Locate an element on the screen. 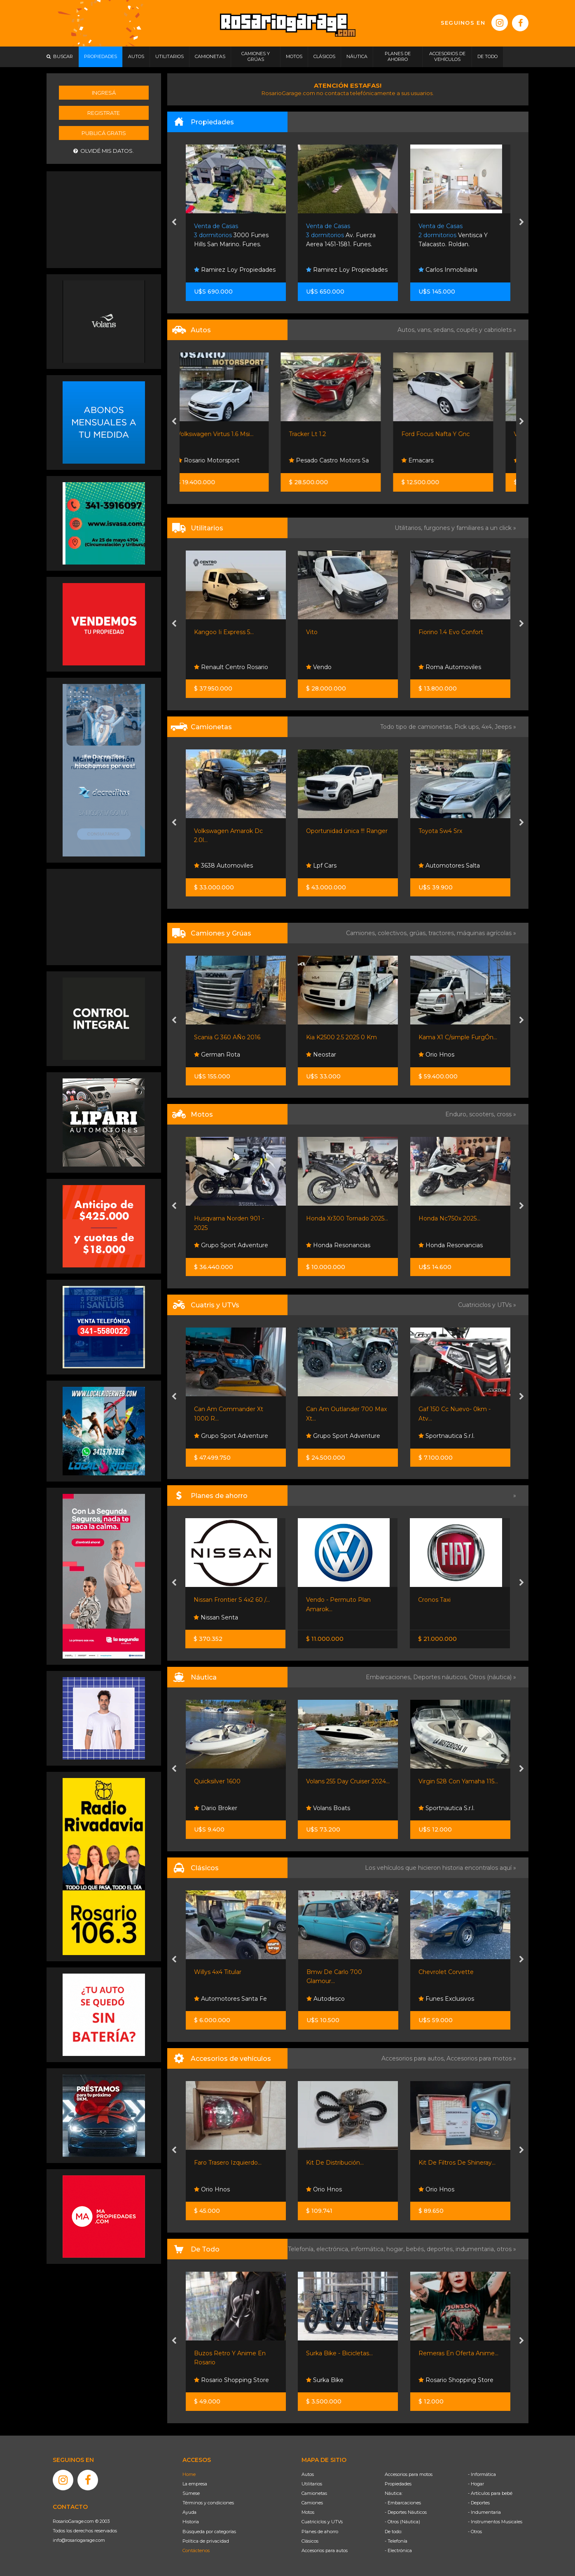  Autos is located at coordinates (308, 2474).